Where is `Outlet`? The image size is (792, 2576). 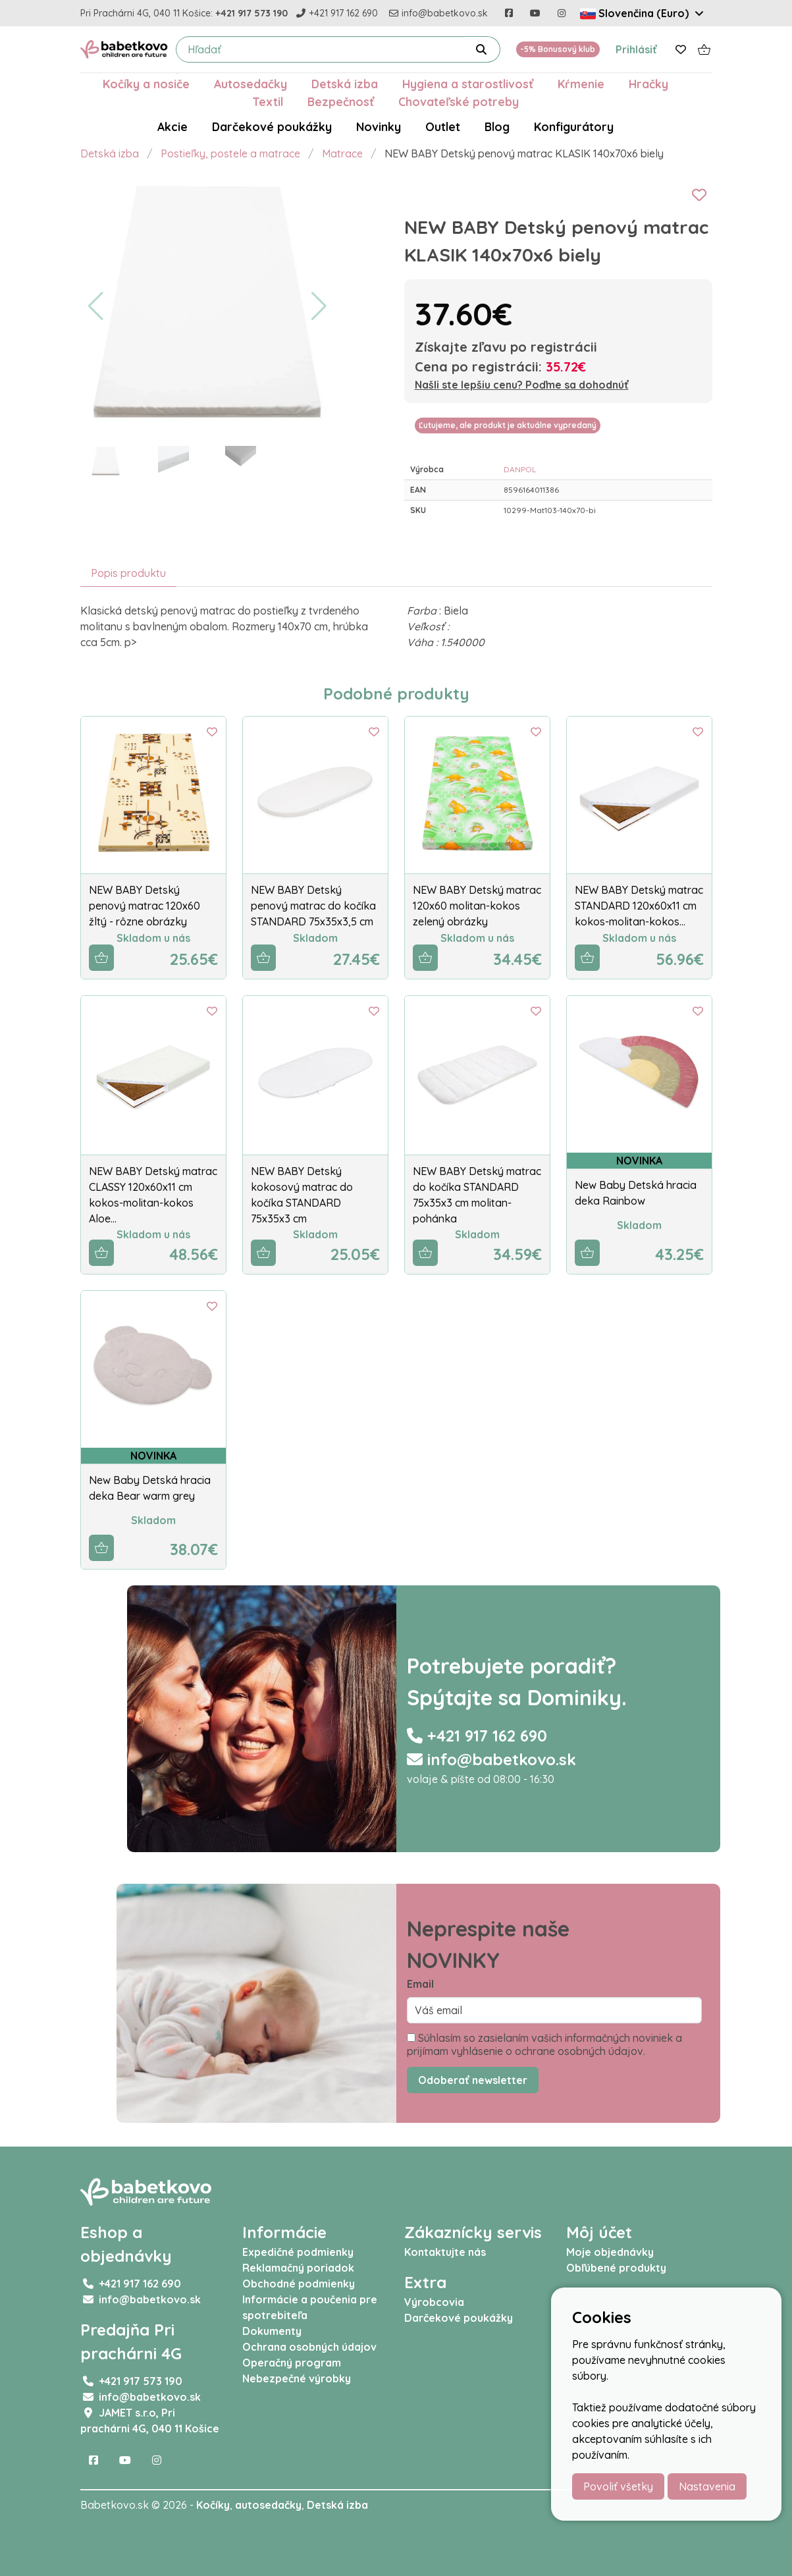
Outlet is located at coordinates (442, 126).